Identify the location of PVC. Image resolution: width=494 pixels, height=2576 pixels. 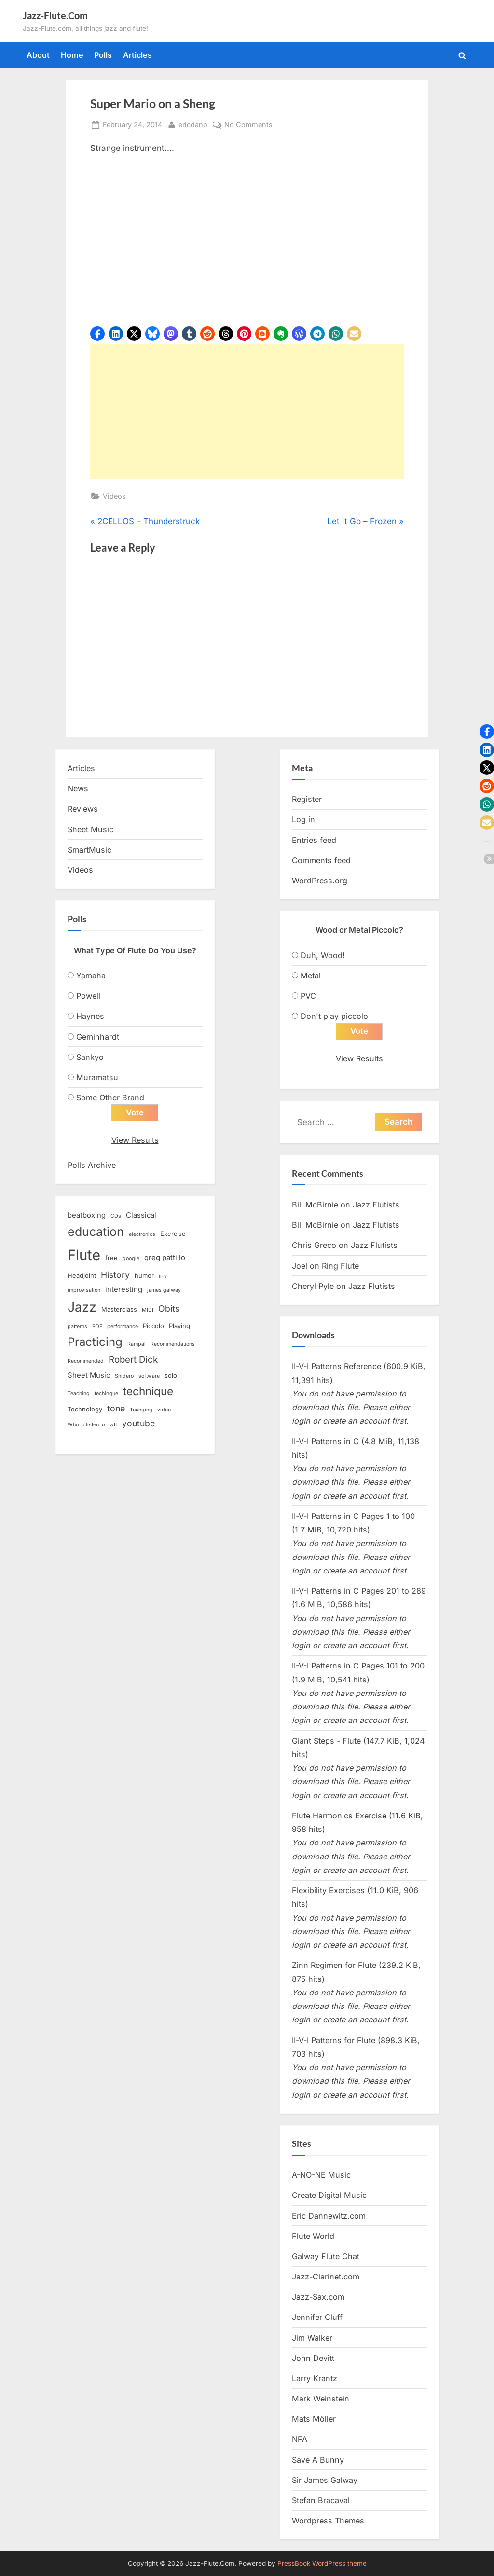
(308, 996).